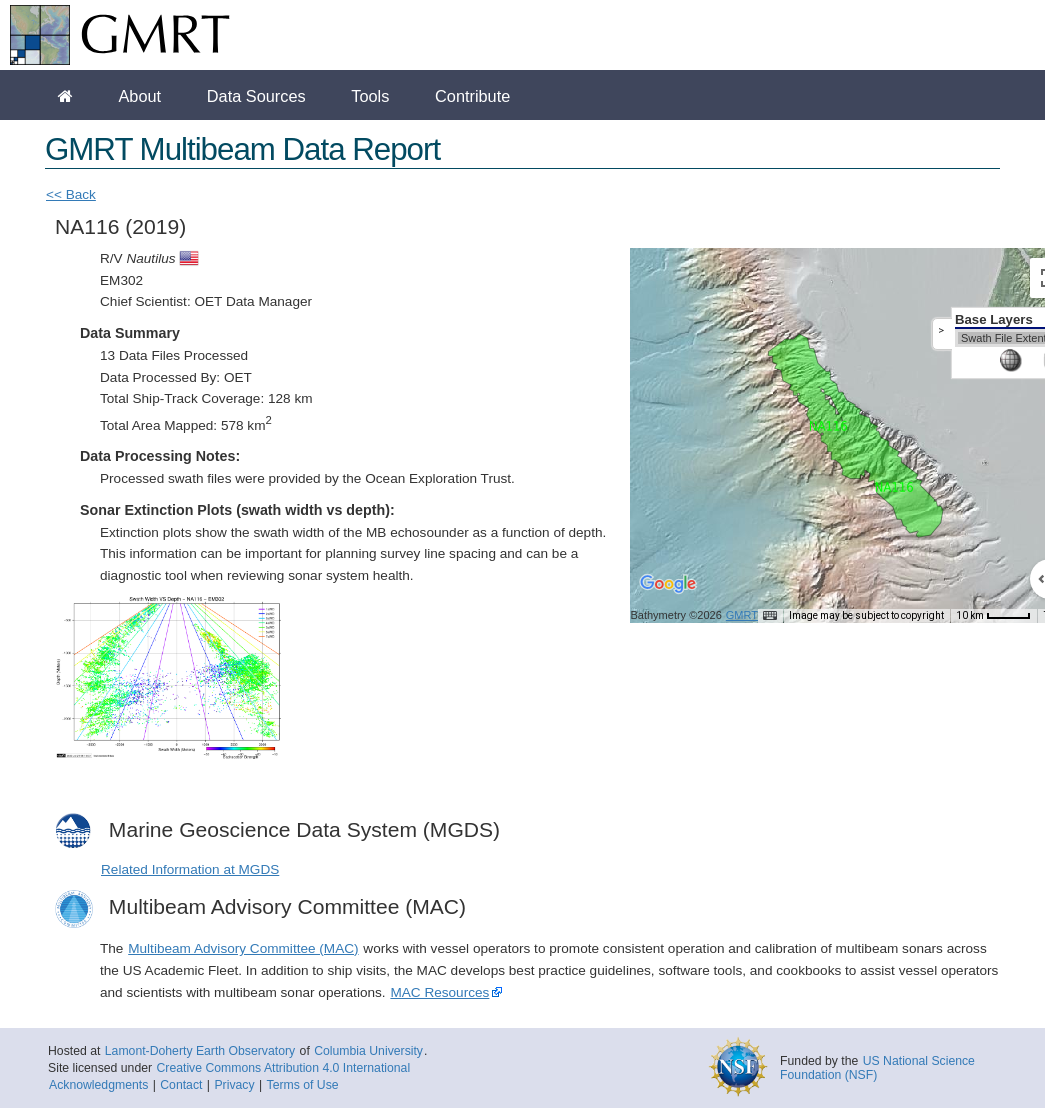  What do you see at coordinates (243, 948) in the screenshot?
I see `Multibeam Advisory Committee (MAC)` at bounding box center [243, 948].